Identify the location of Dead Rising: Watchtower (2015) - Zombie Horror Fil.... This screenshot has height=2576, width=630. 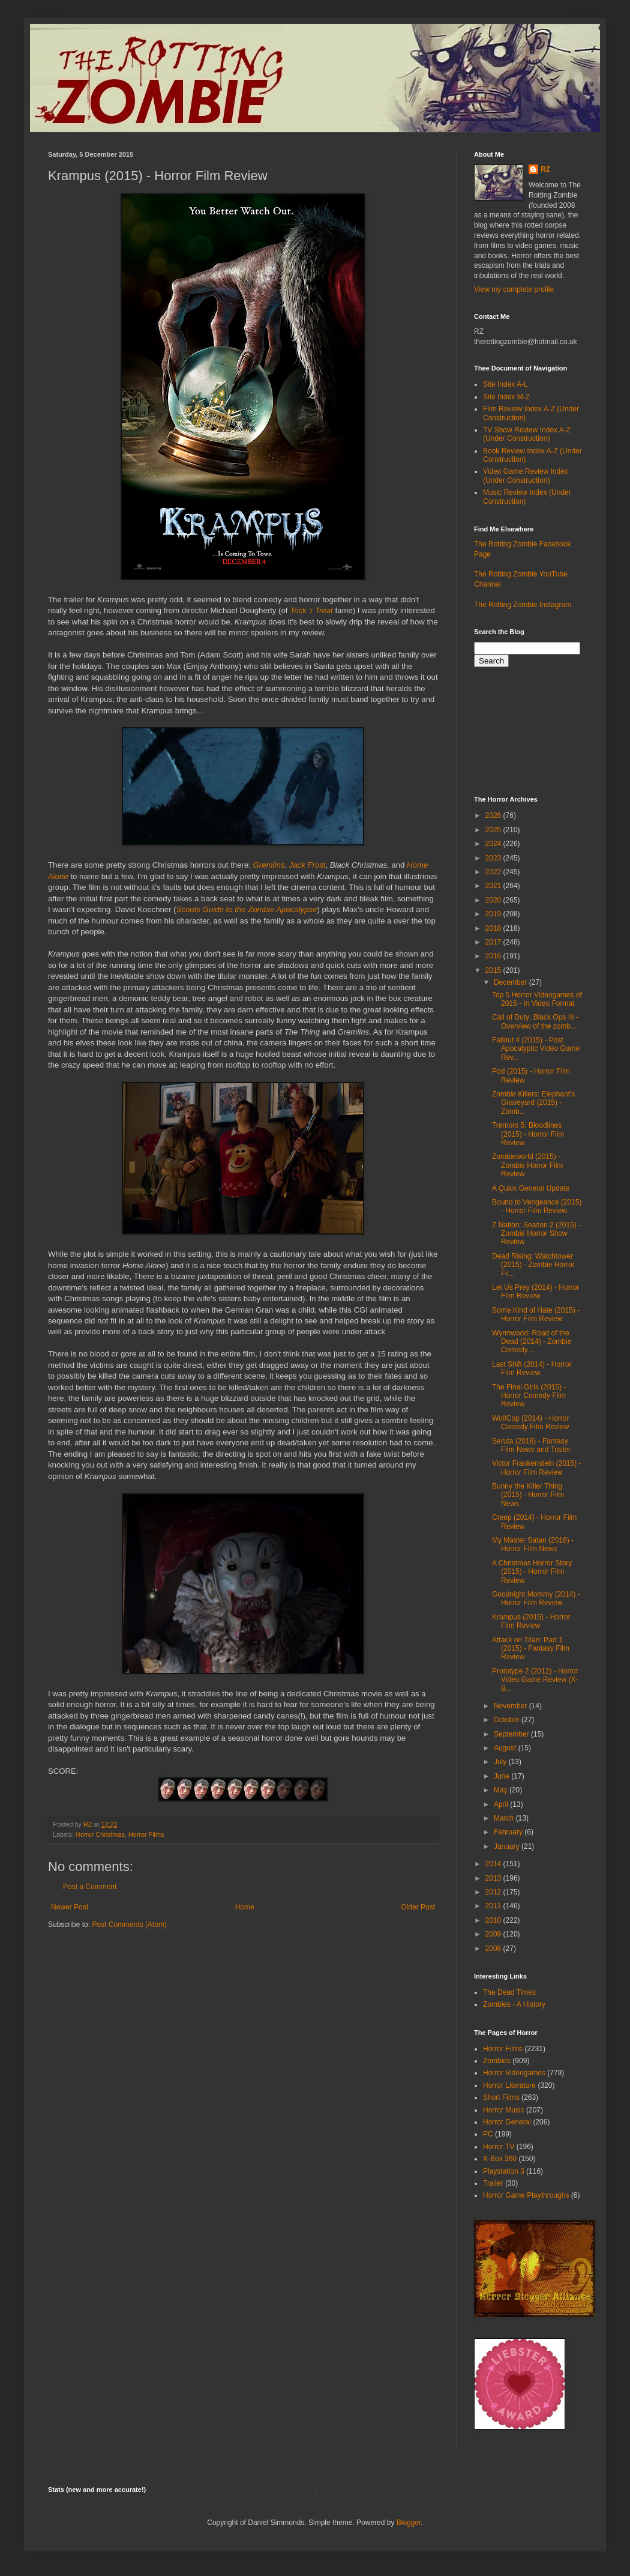
(533, 1265).